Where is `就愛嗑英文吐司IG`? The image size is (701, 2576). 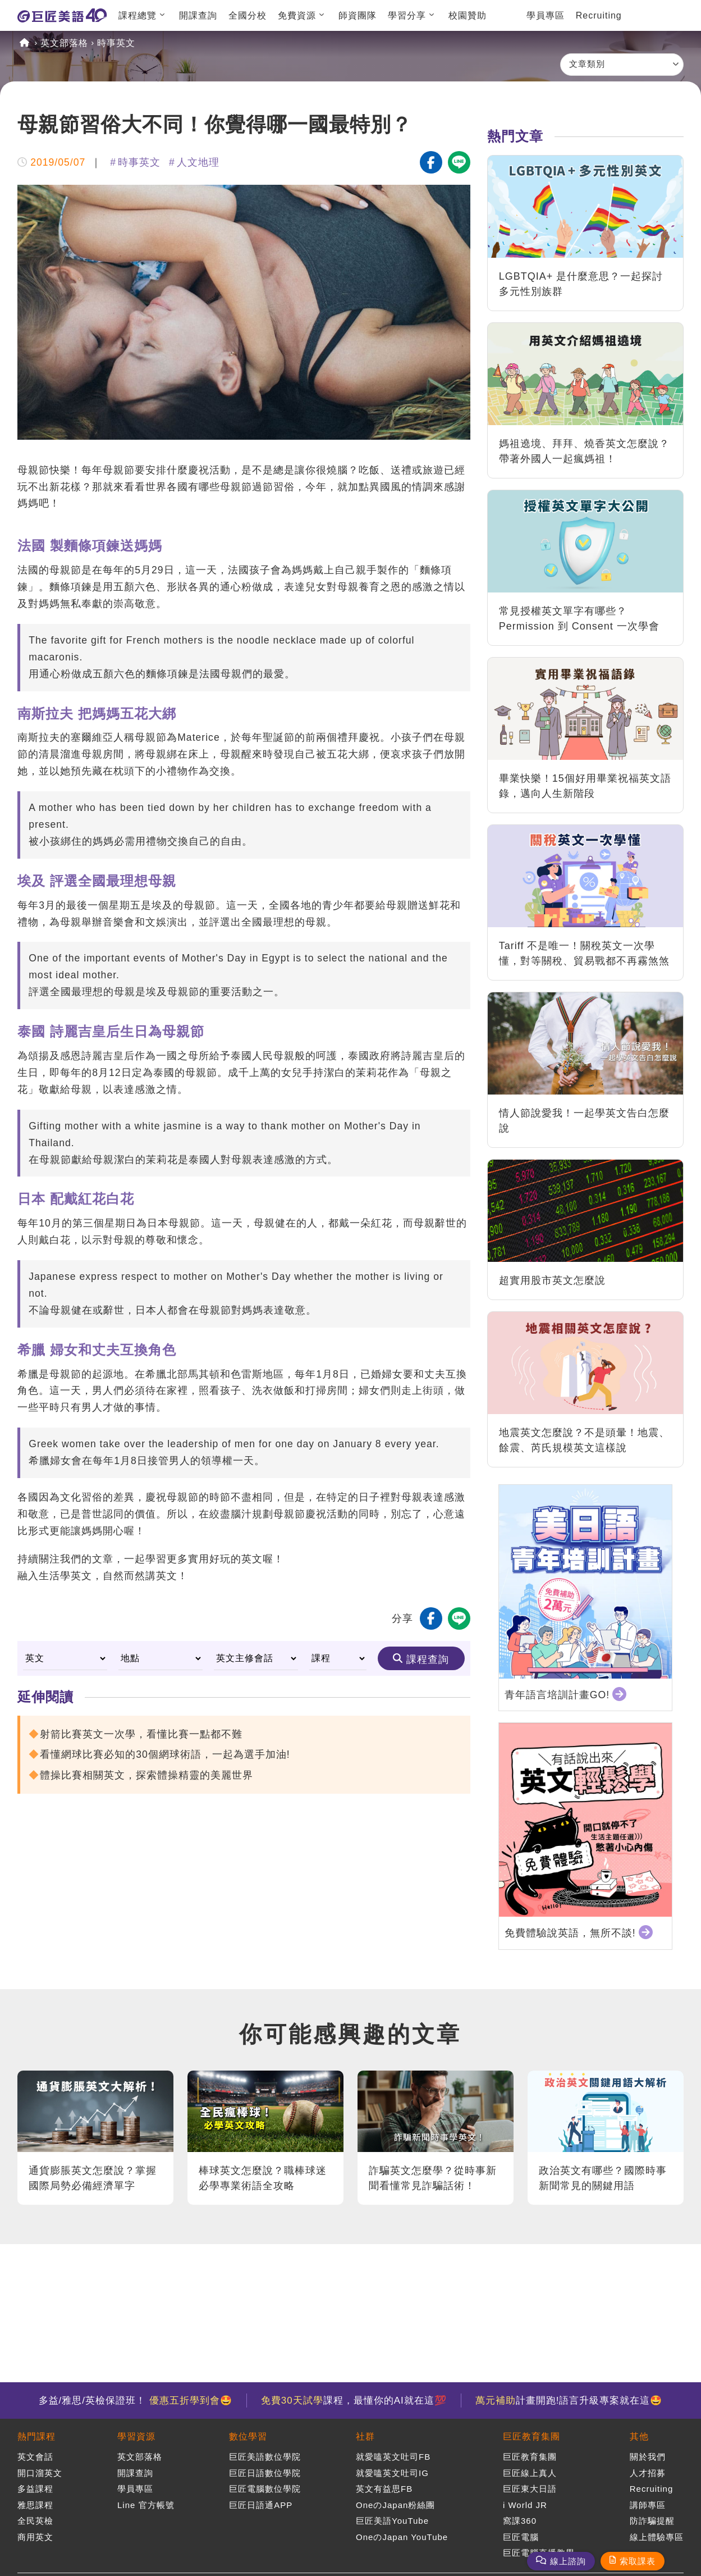 就愛嗑英文吐司IG is located at coordinates (392, 2473).